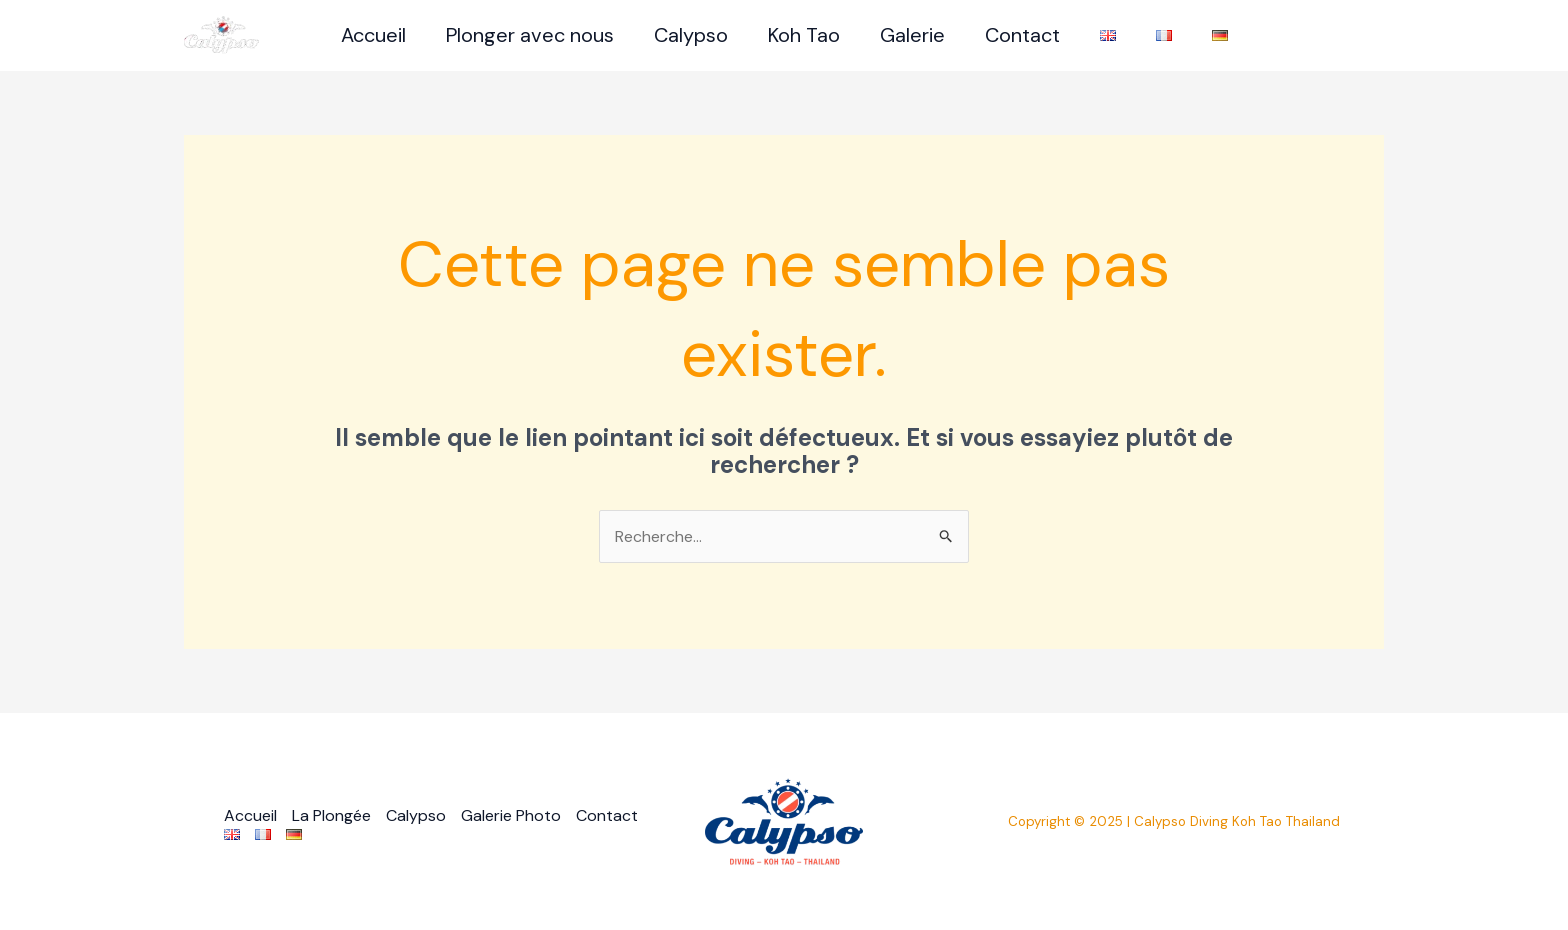  Describe the element at coordinates (530, 35) in the screenshot. I see `Plonger avec nous` at that location.